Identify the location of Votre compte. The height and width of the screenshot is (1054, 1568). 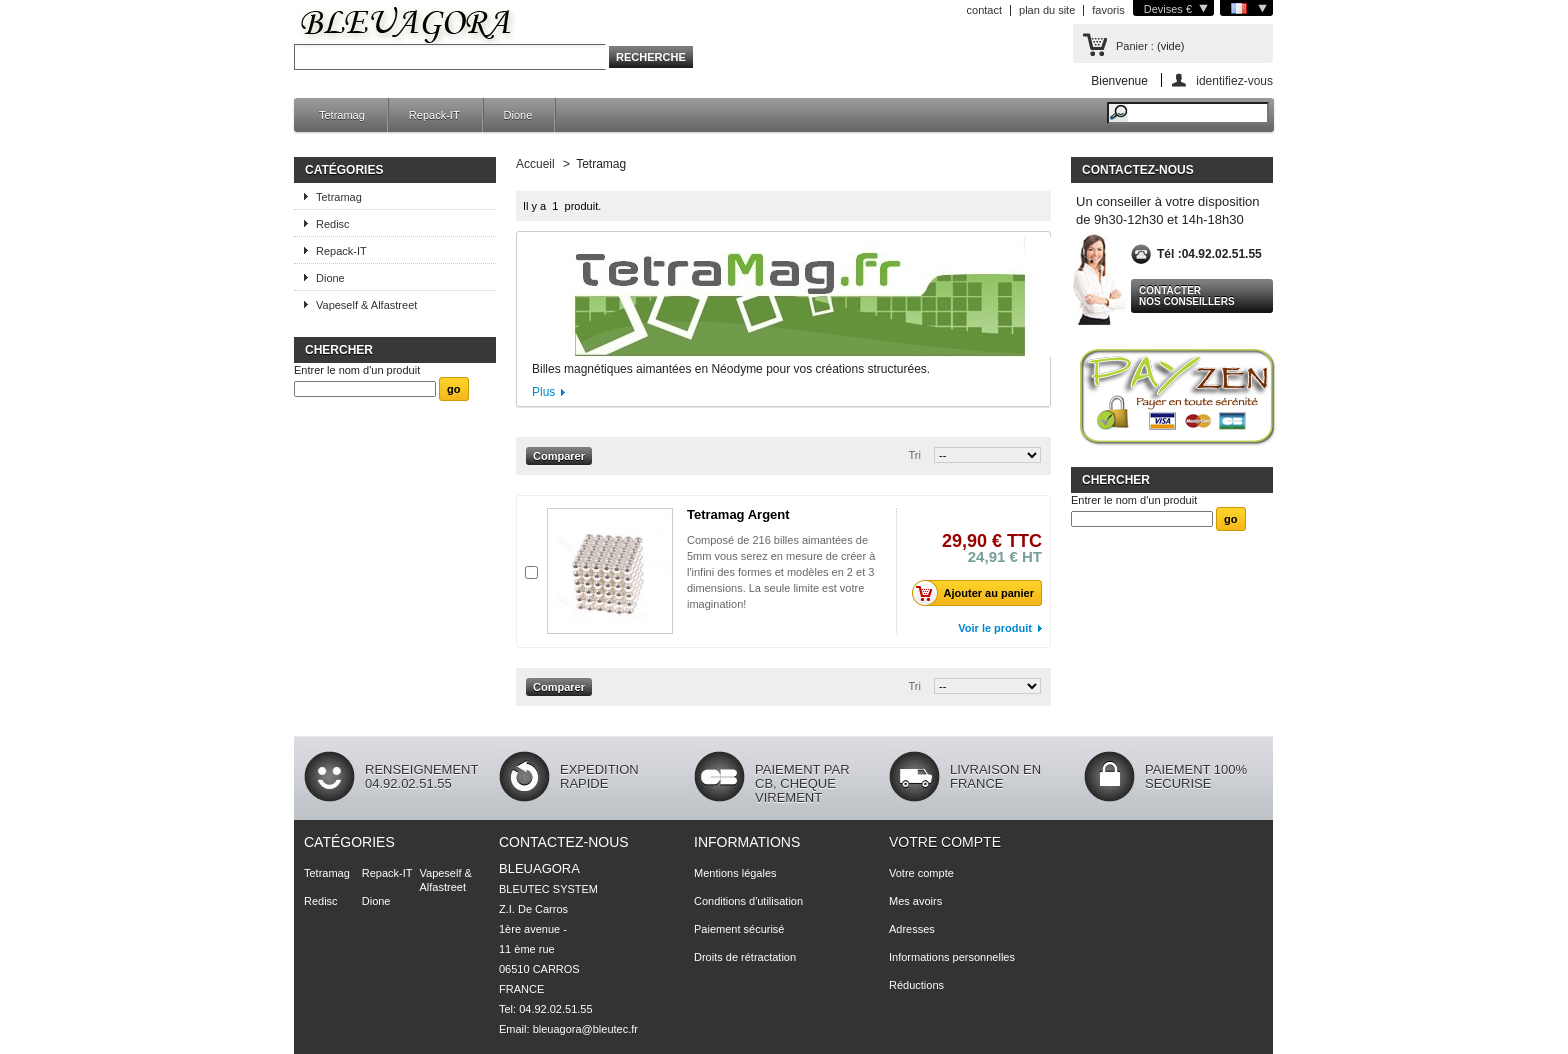
(945, 842).